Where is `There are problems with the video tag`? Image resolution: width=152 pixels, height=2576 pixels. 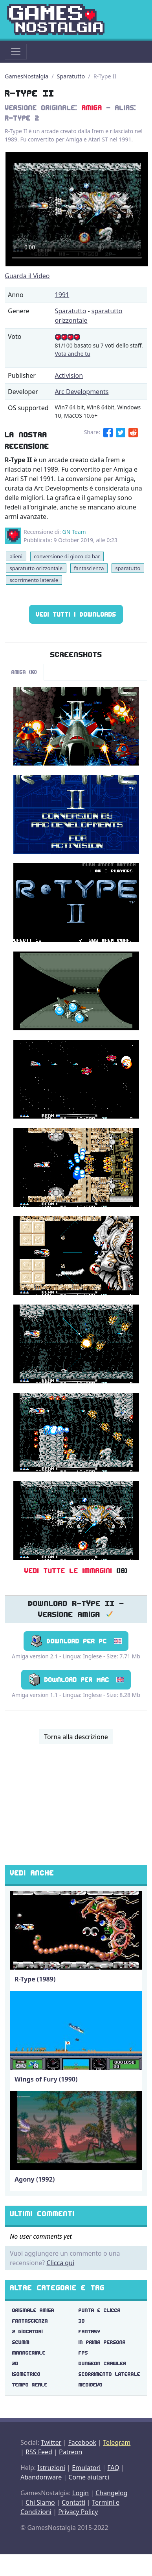 There are problems with the video tag is located at coordinates (76, 209).